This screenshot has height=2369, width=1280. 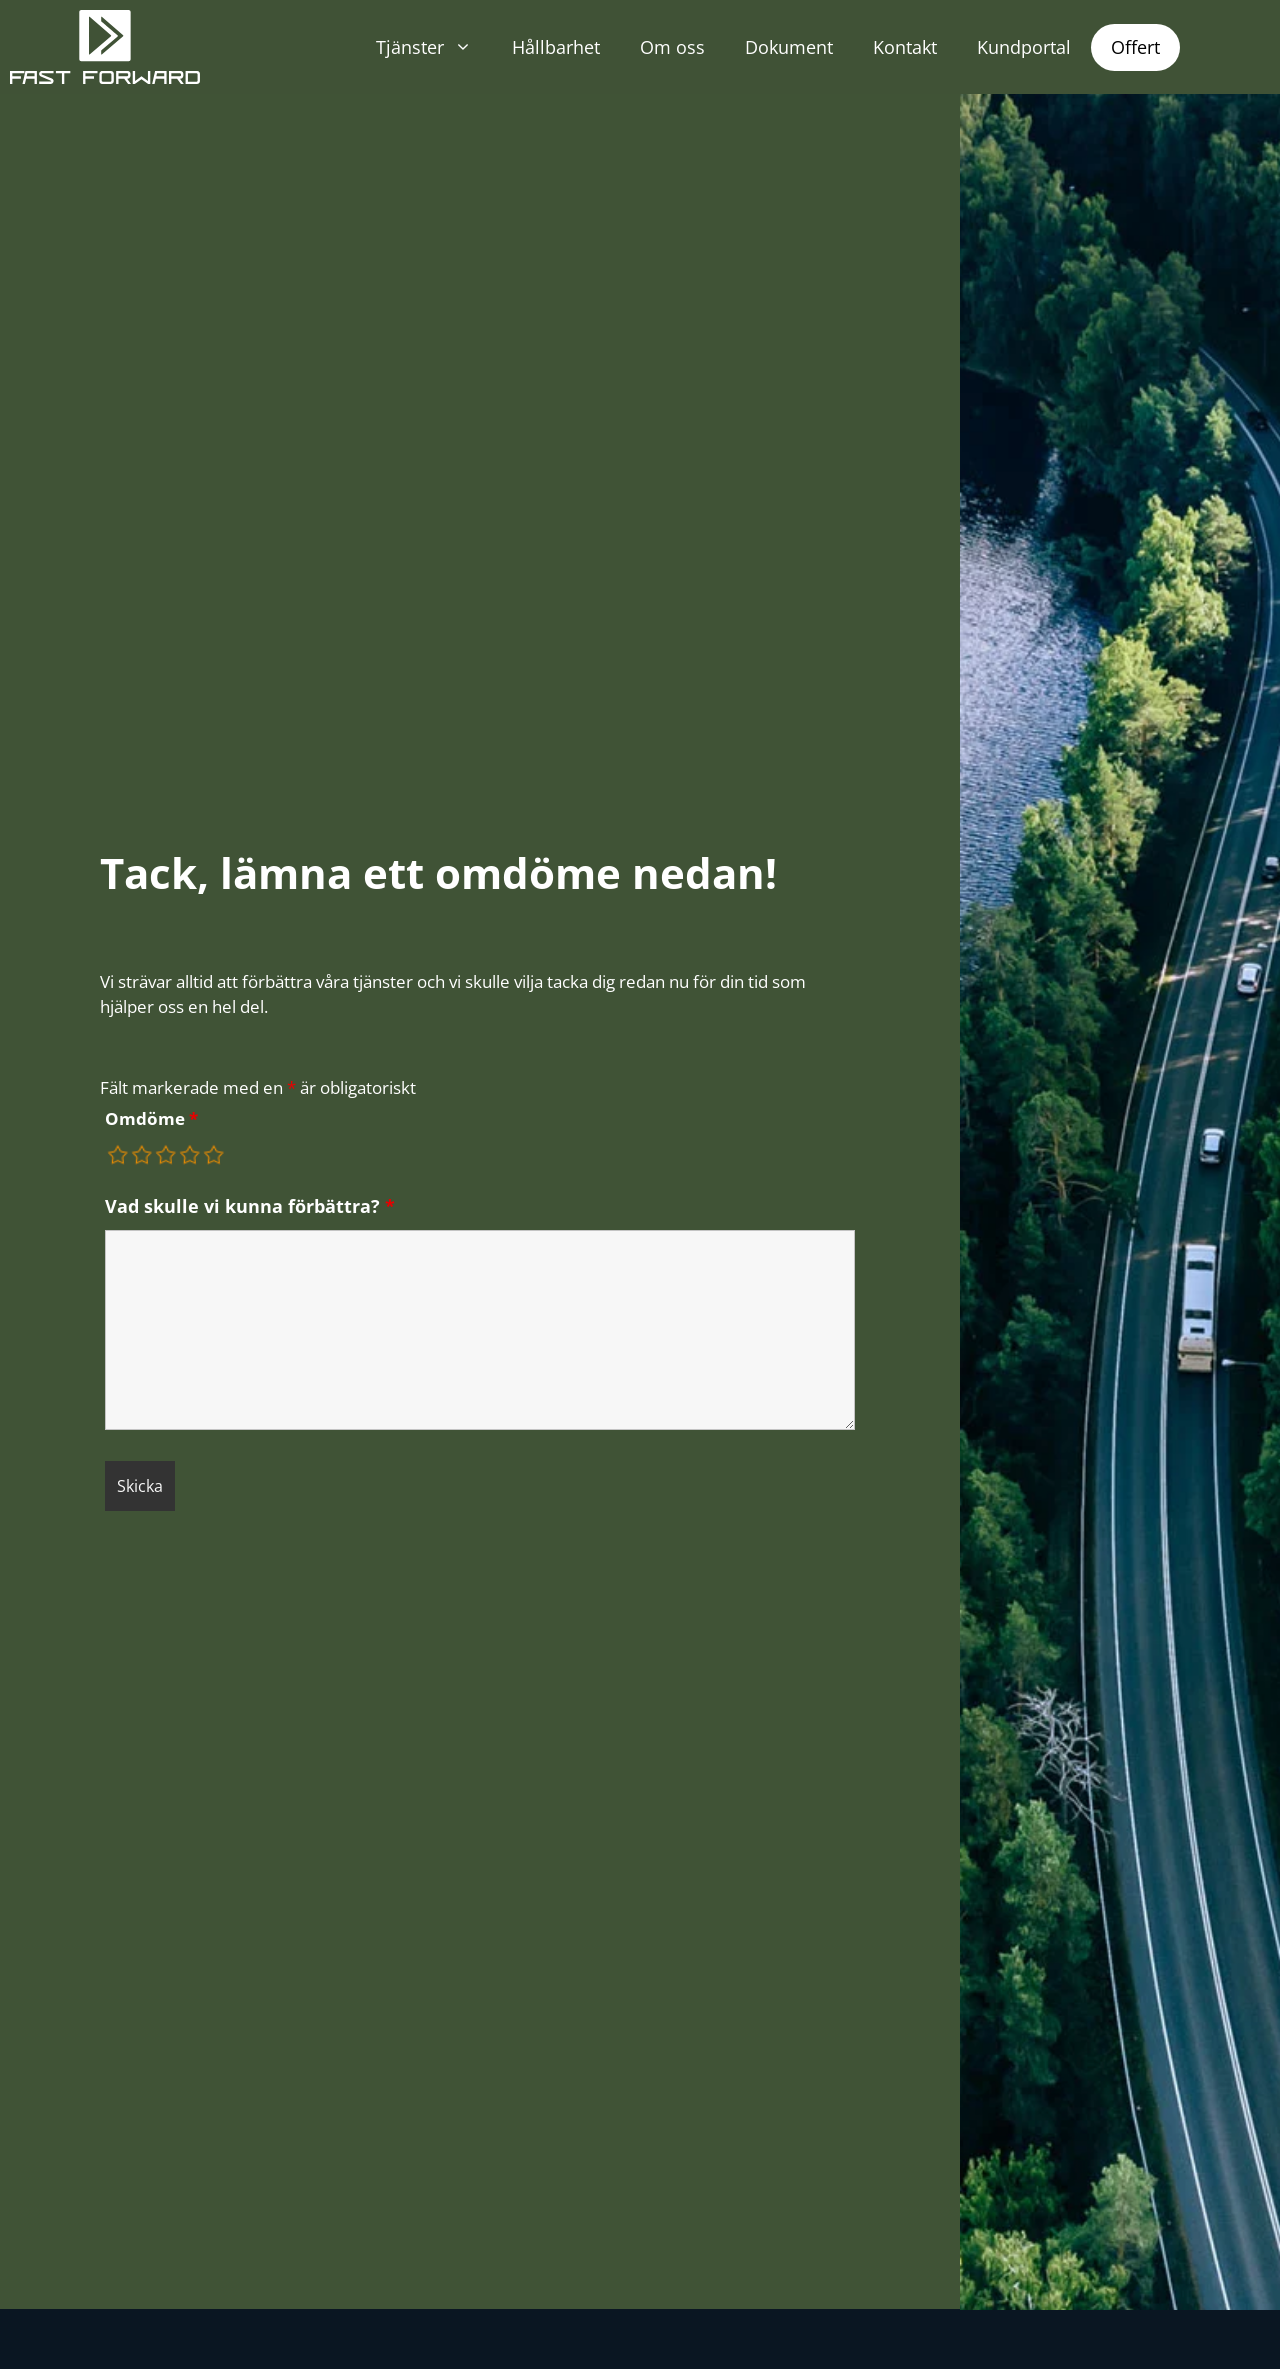 What do you see at coordinates (672, 47) in the screenshot?
I see `Om oss` at bounding box center [672, 47].